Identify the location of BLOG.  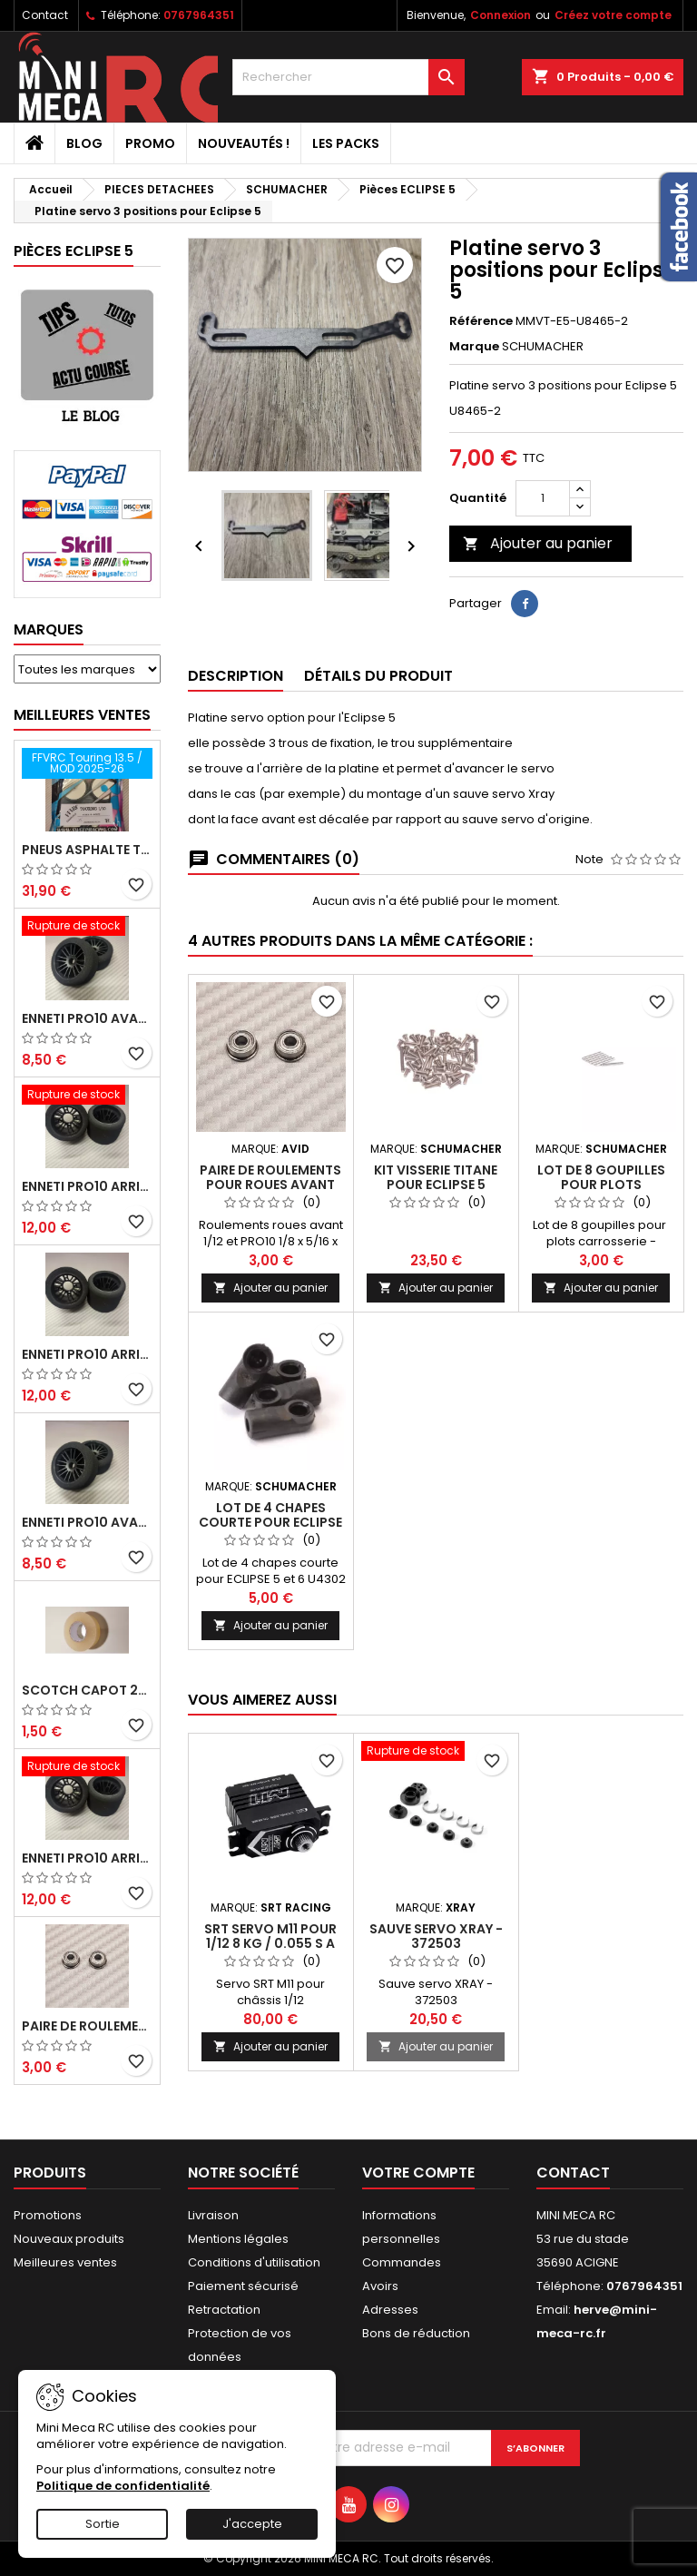
(84, 143).